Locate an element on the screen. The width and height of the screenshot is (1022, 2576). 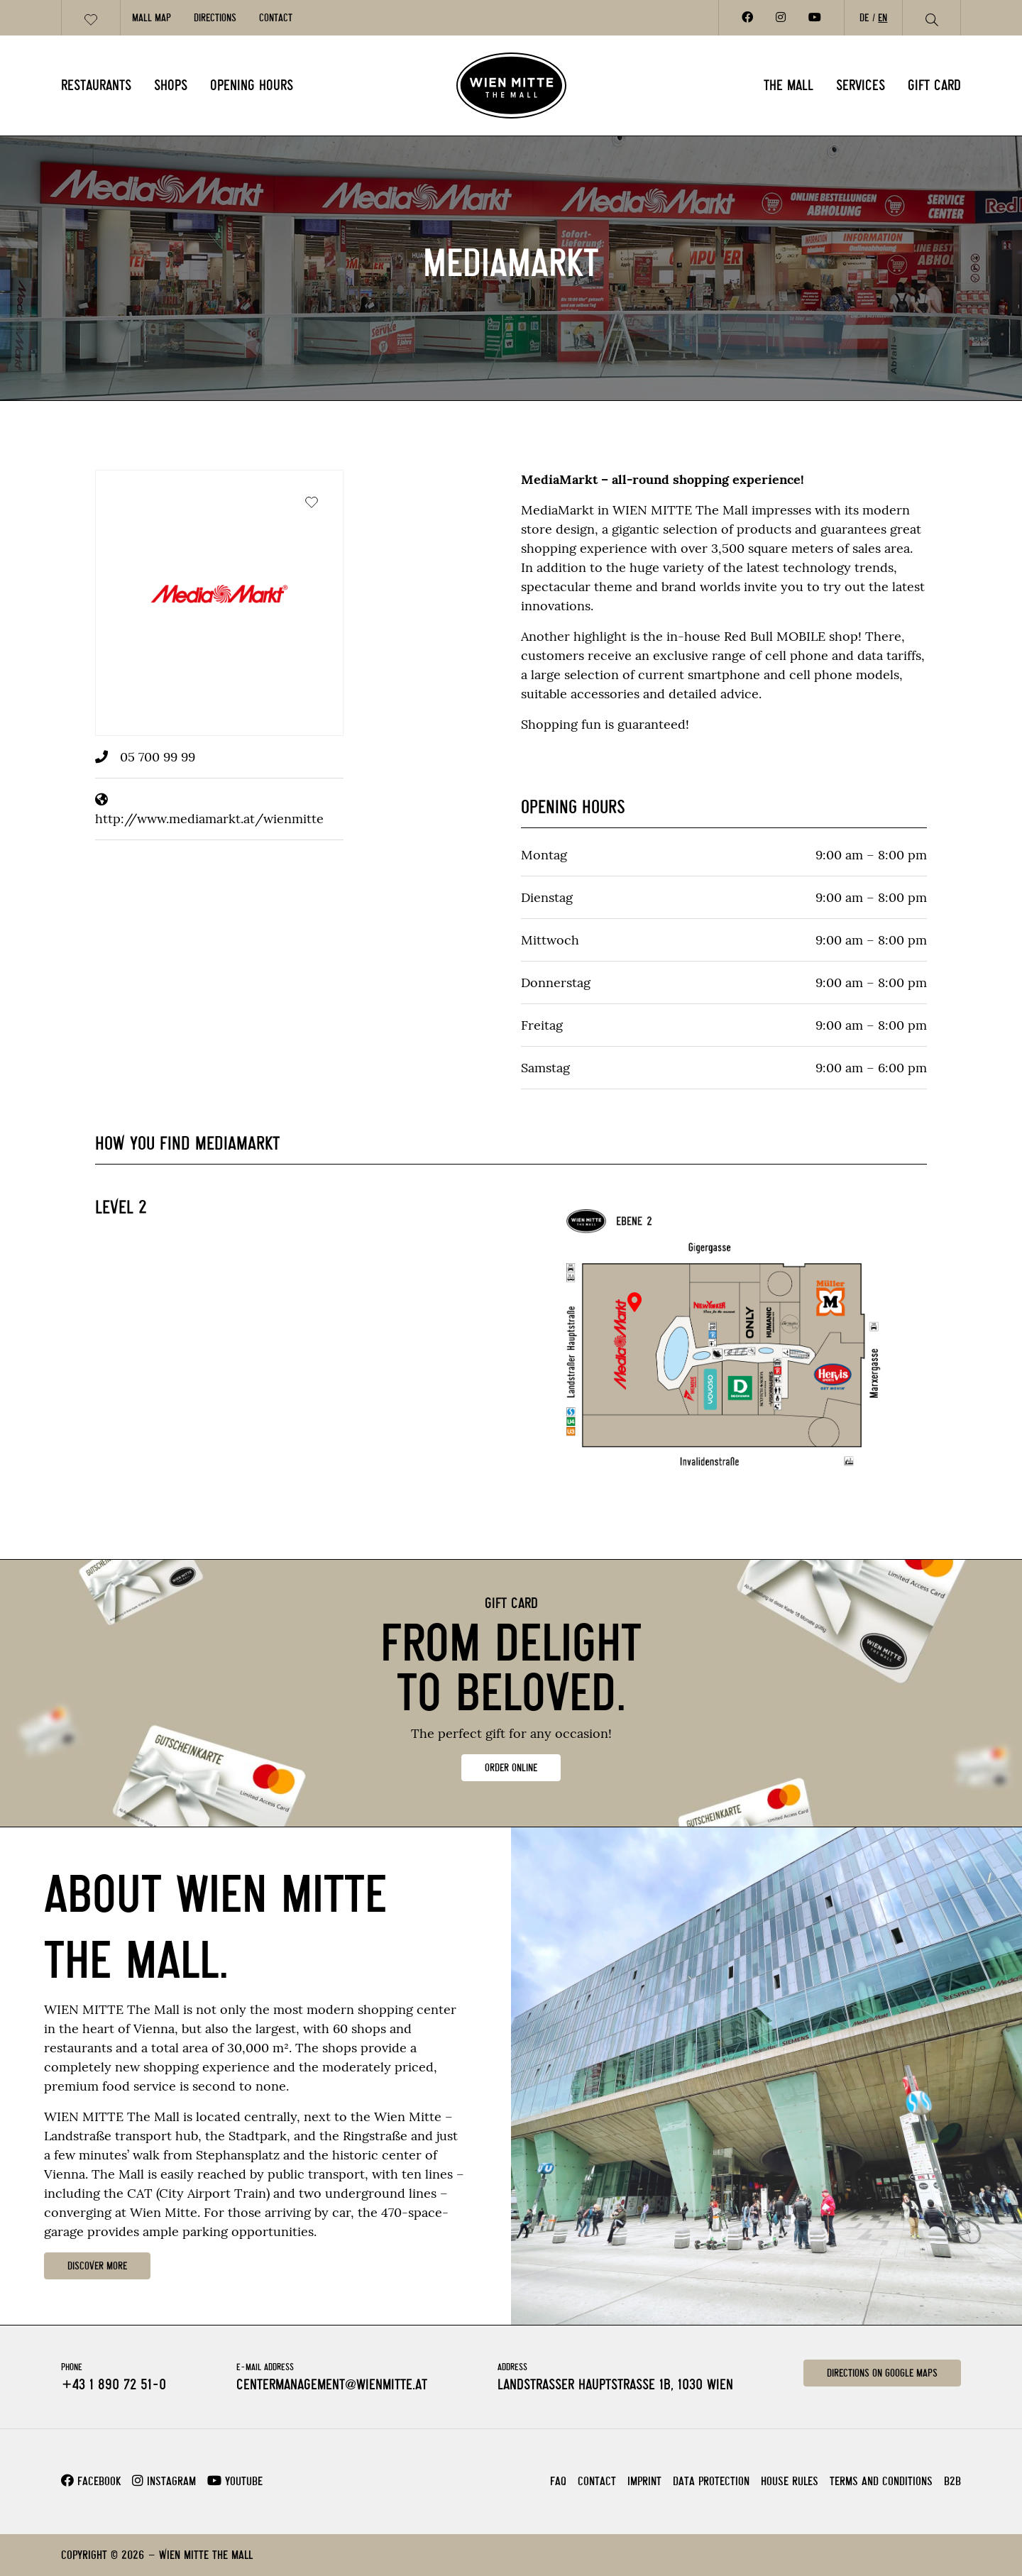
Gift card is located at coordinates (934, 85).